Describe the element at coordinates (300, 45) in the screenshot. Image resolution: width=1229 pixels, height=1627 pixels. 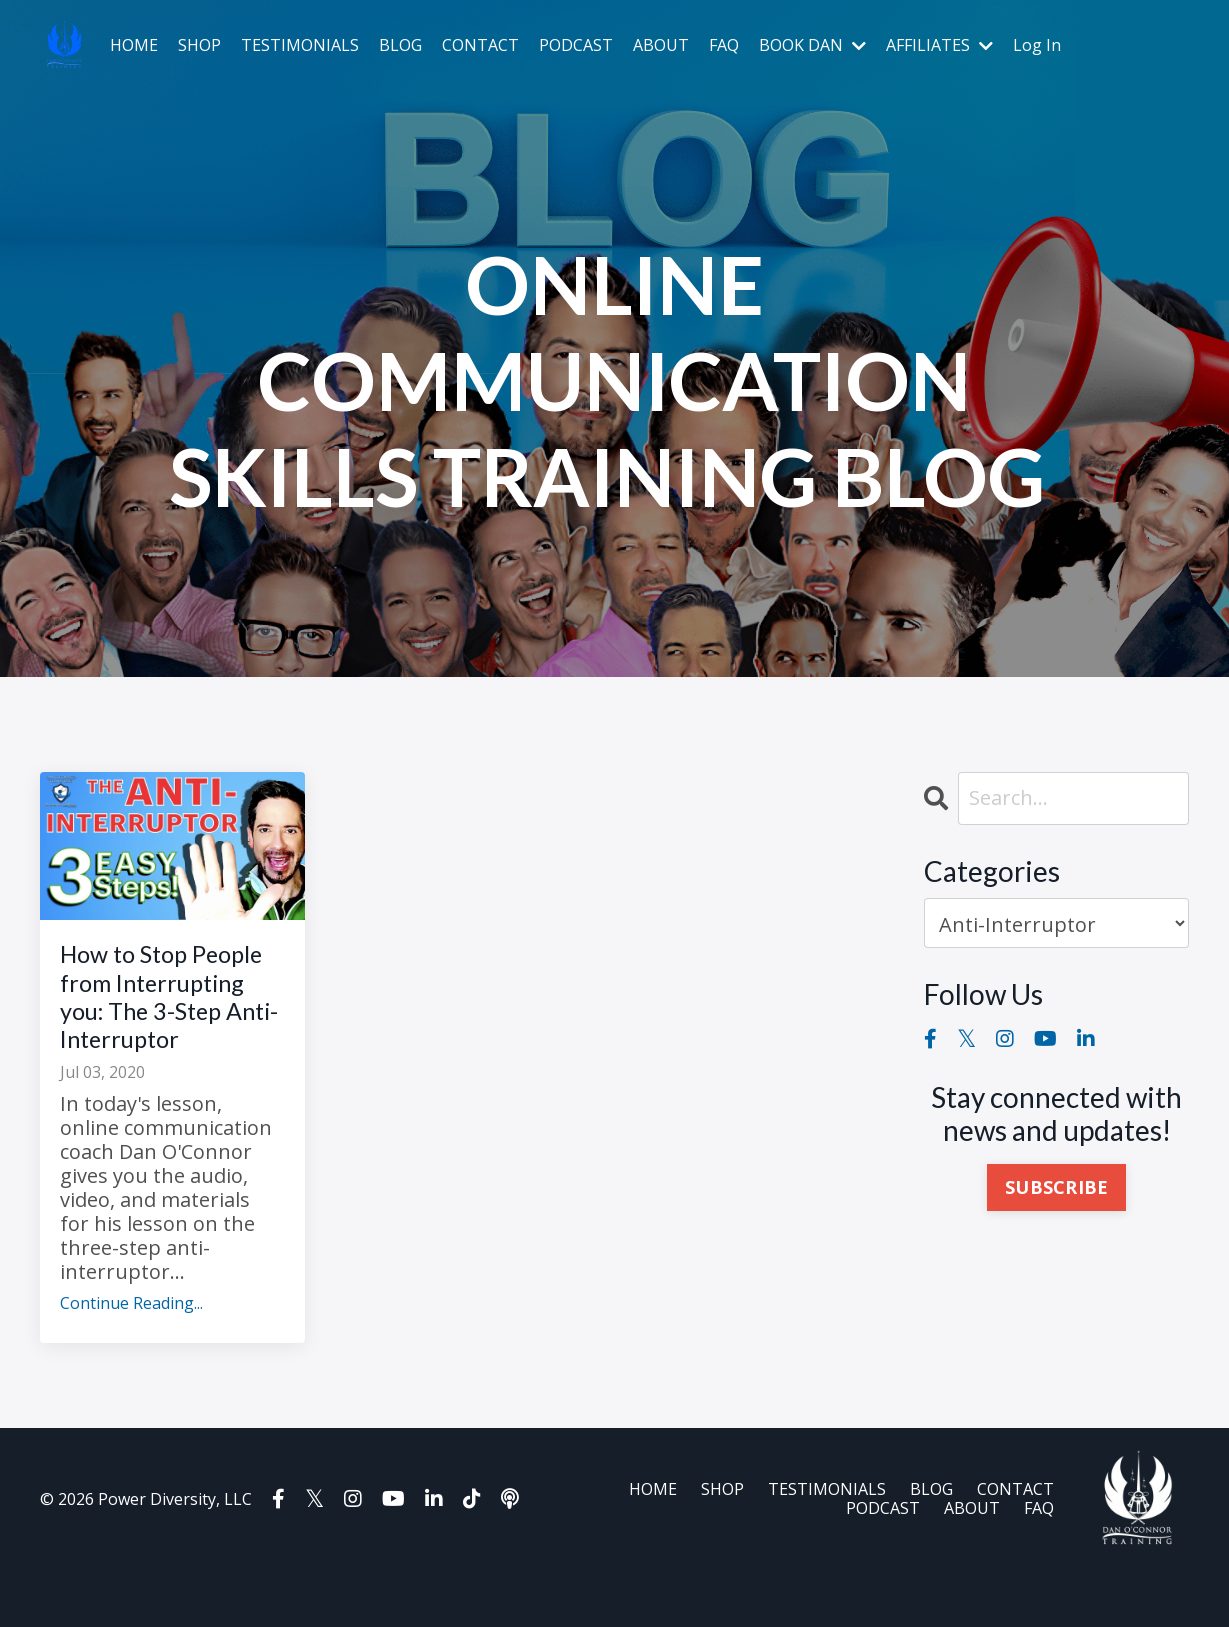
I see `TESTIMONIALS` at that location.